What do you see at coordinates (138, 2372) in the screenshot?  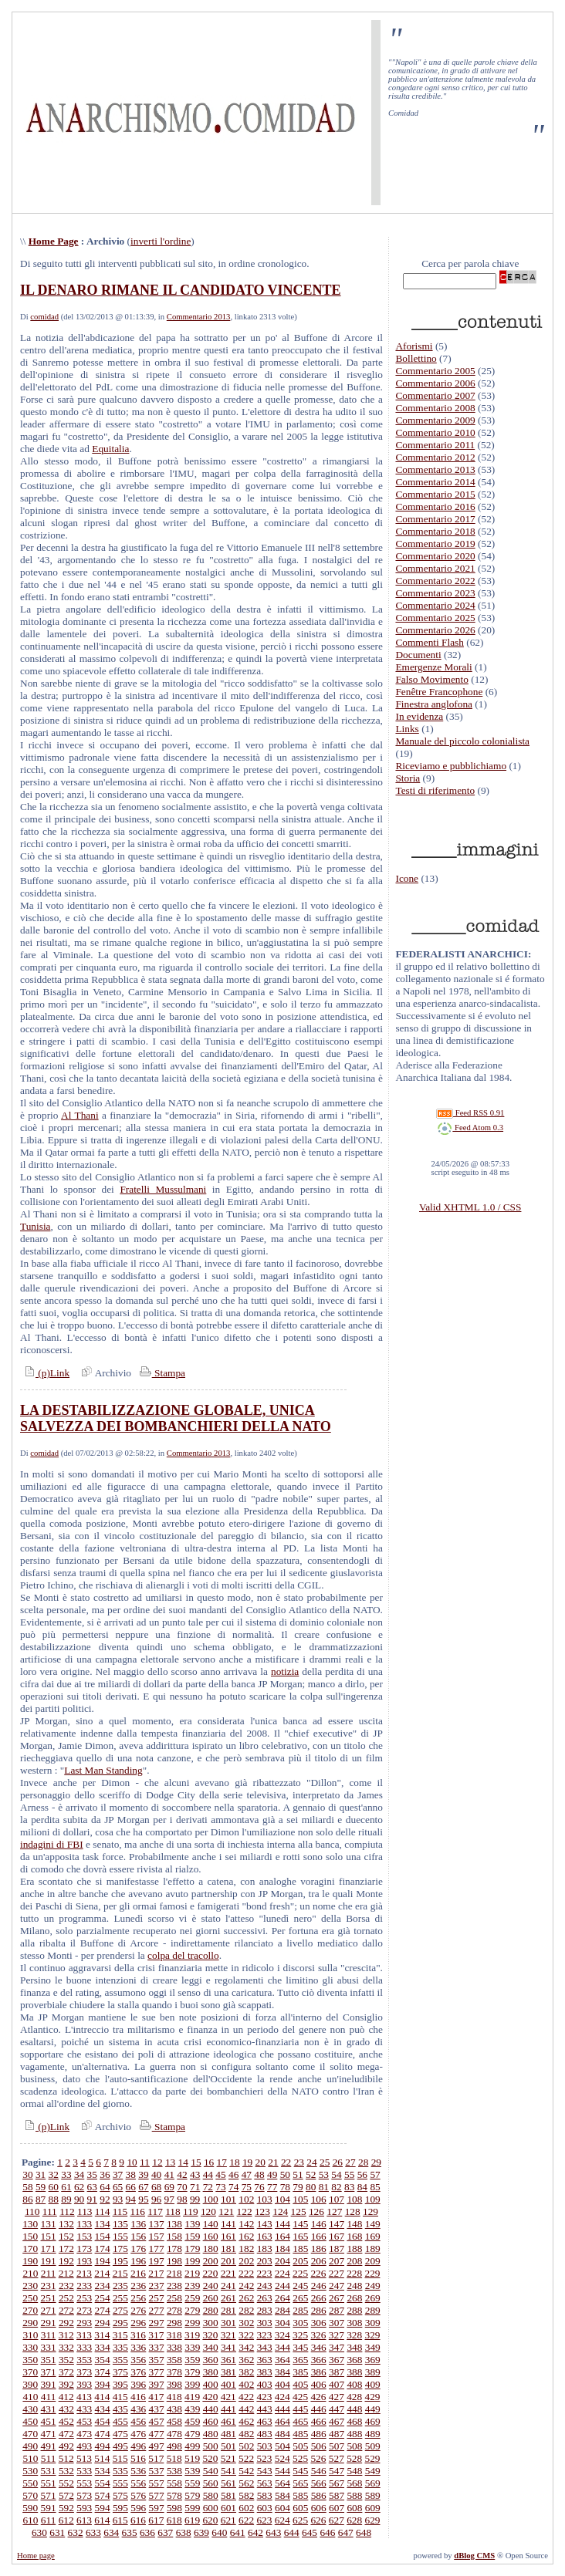 I see `376` at bounding box center [138, 2372].